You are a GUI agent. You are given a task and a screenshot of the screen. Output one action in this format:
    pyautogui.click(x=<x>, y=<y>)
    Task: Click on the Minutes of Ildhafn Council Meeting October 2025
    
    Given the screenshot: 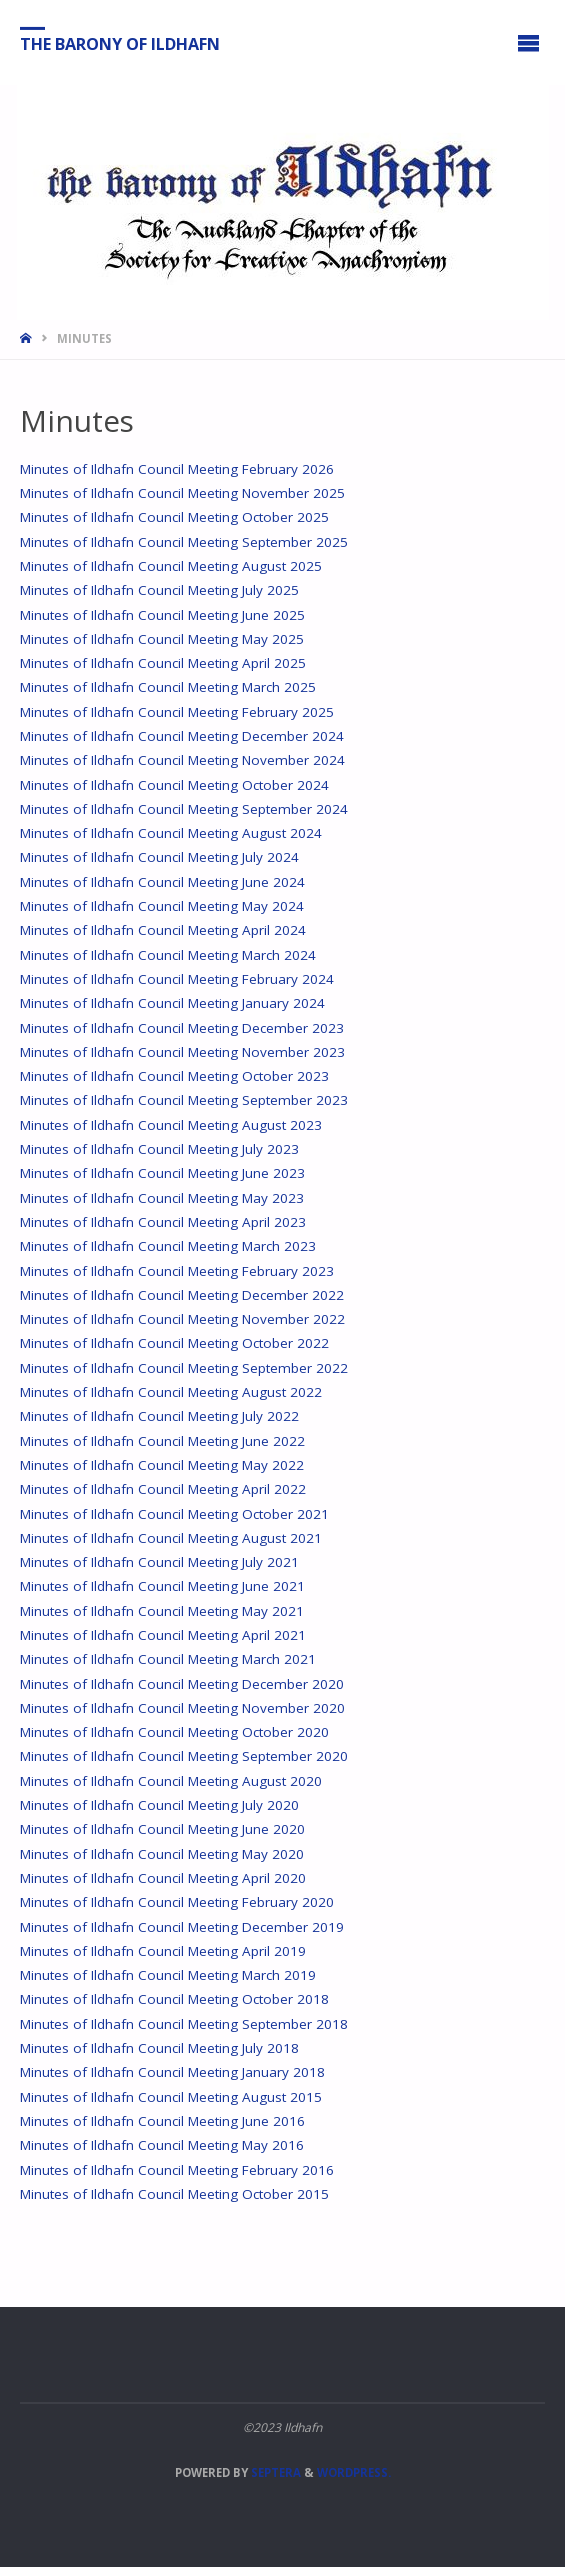 What is the action you would take?
    pyautogui.click(x=174, y=517)
    